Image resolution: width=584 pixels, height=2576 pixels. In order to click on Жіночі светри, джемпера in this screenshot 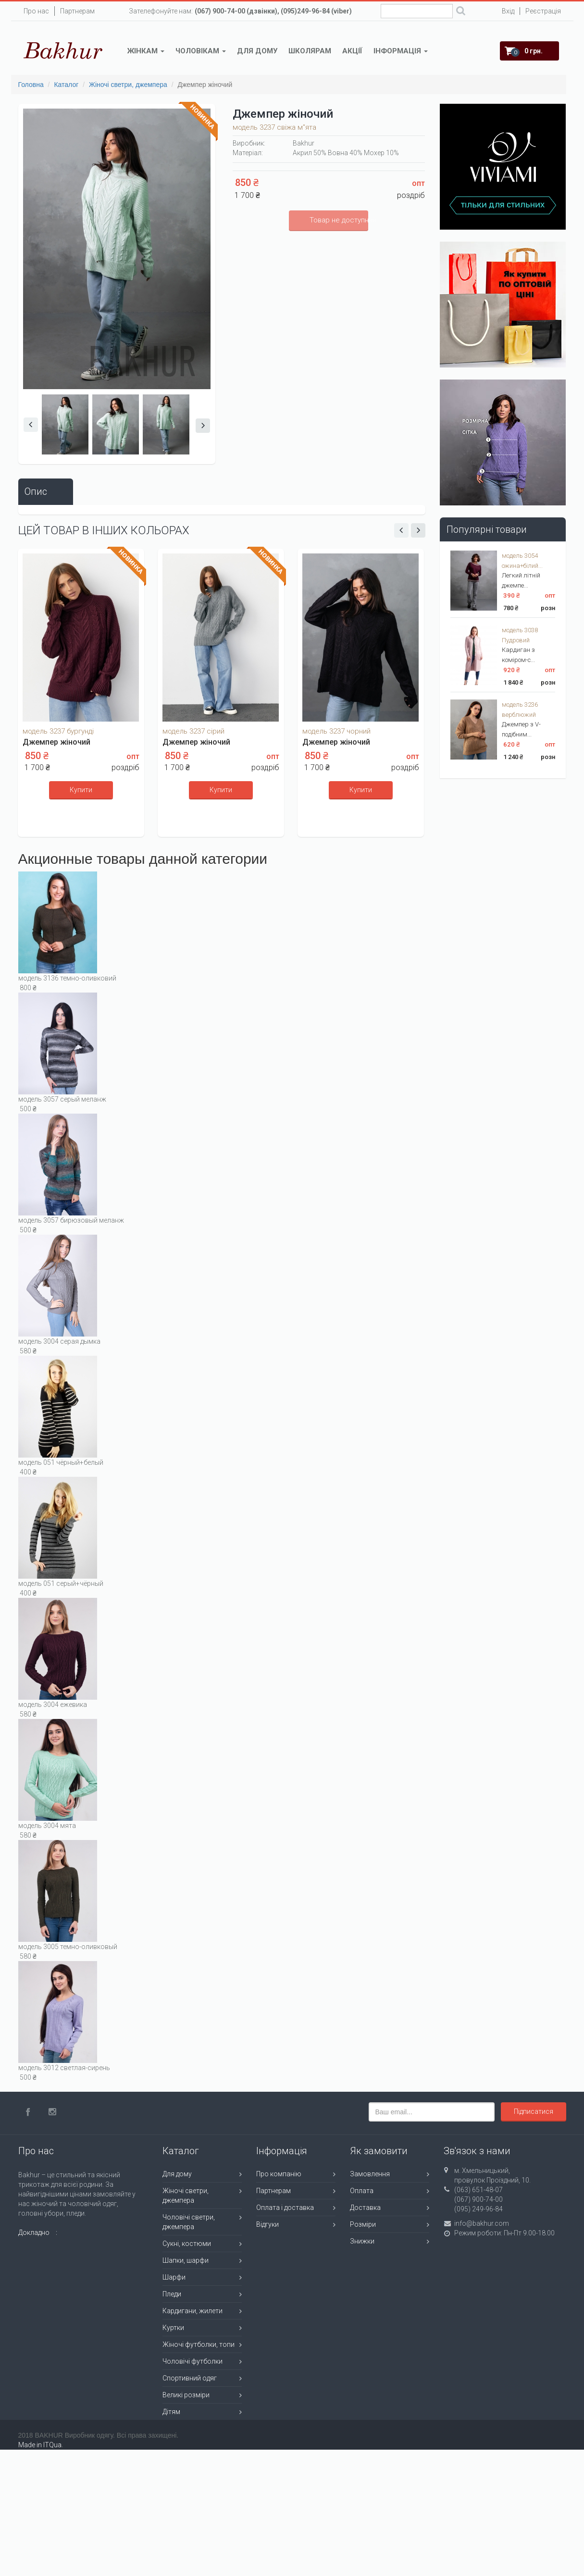, I will do `click(128, 84)`.